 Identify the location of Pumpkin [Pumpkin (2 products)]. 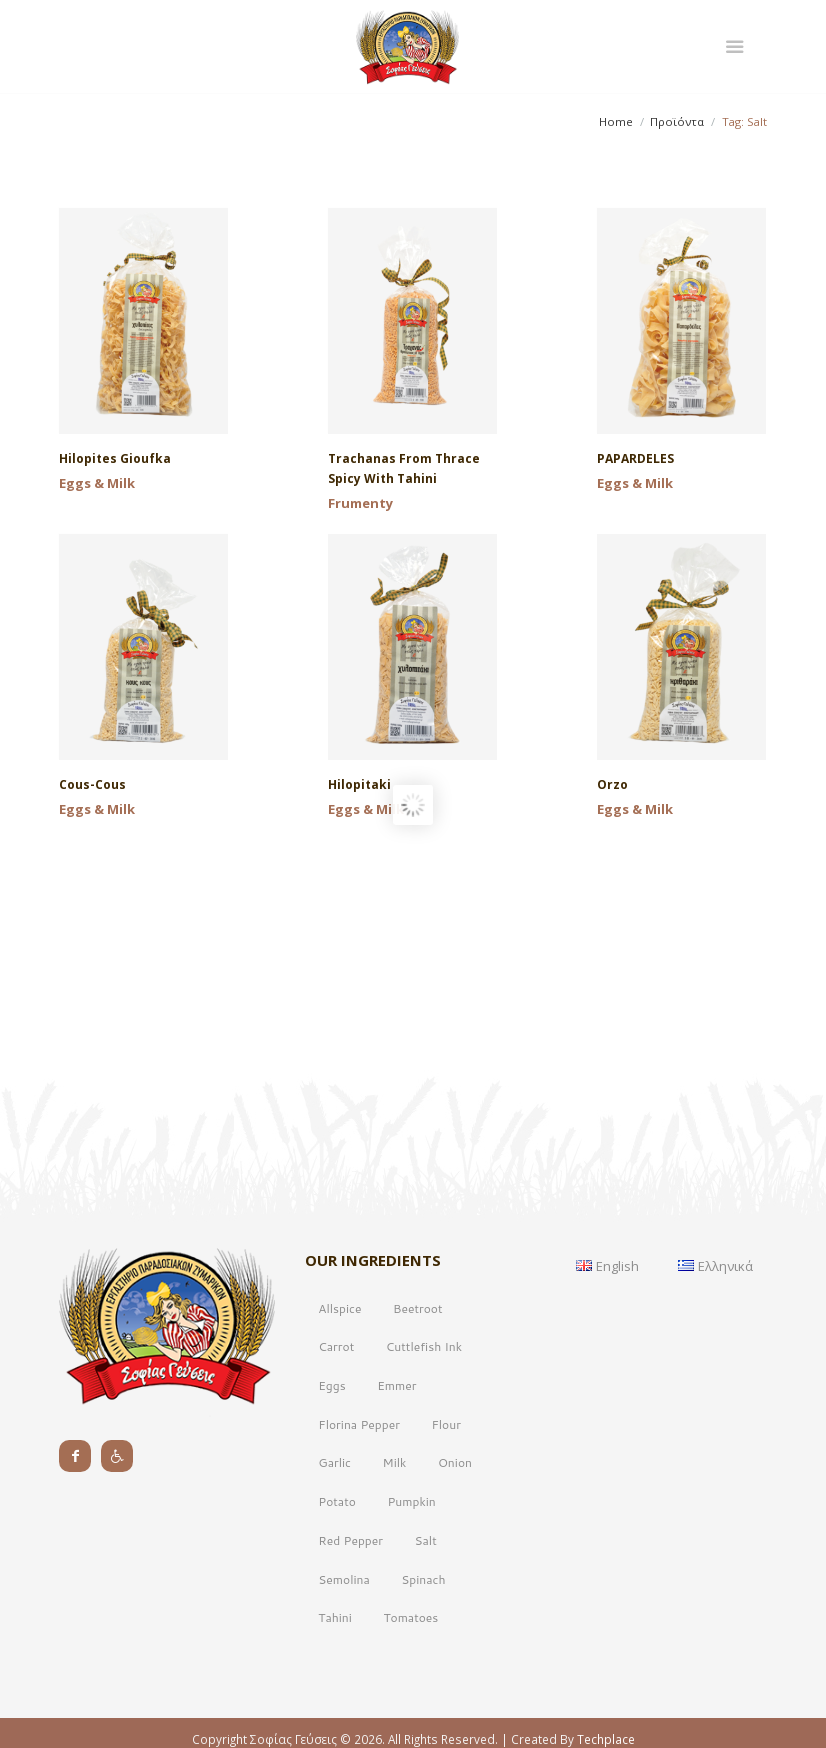
(411, 1575).